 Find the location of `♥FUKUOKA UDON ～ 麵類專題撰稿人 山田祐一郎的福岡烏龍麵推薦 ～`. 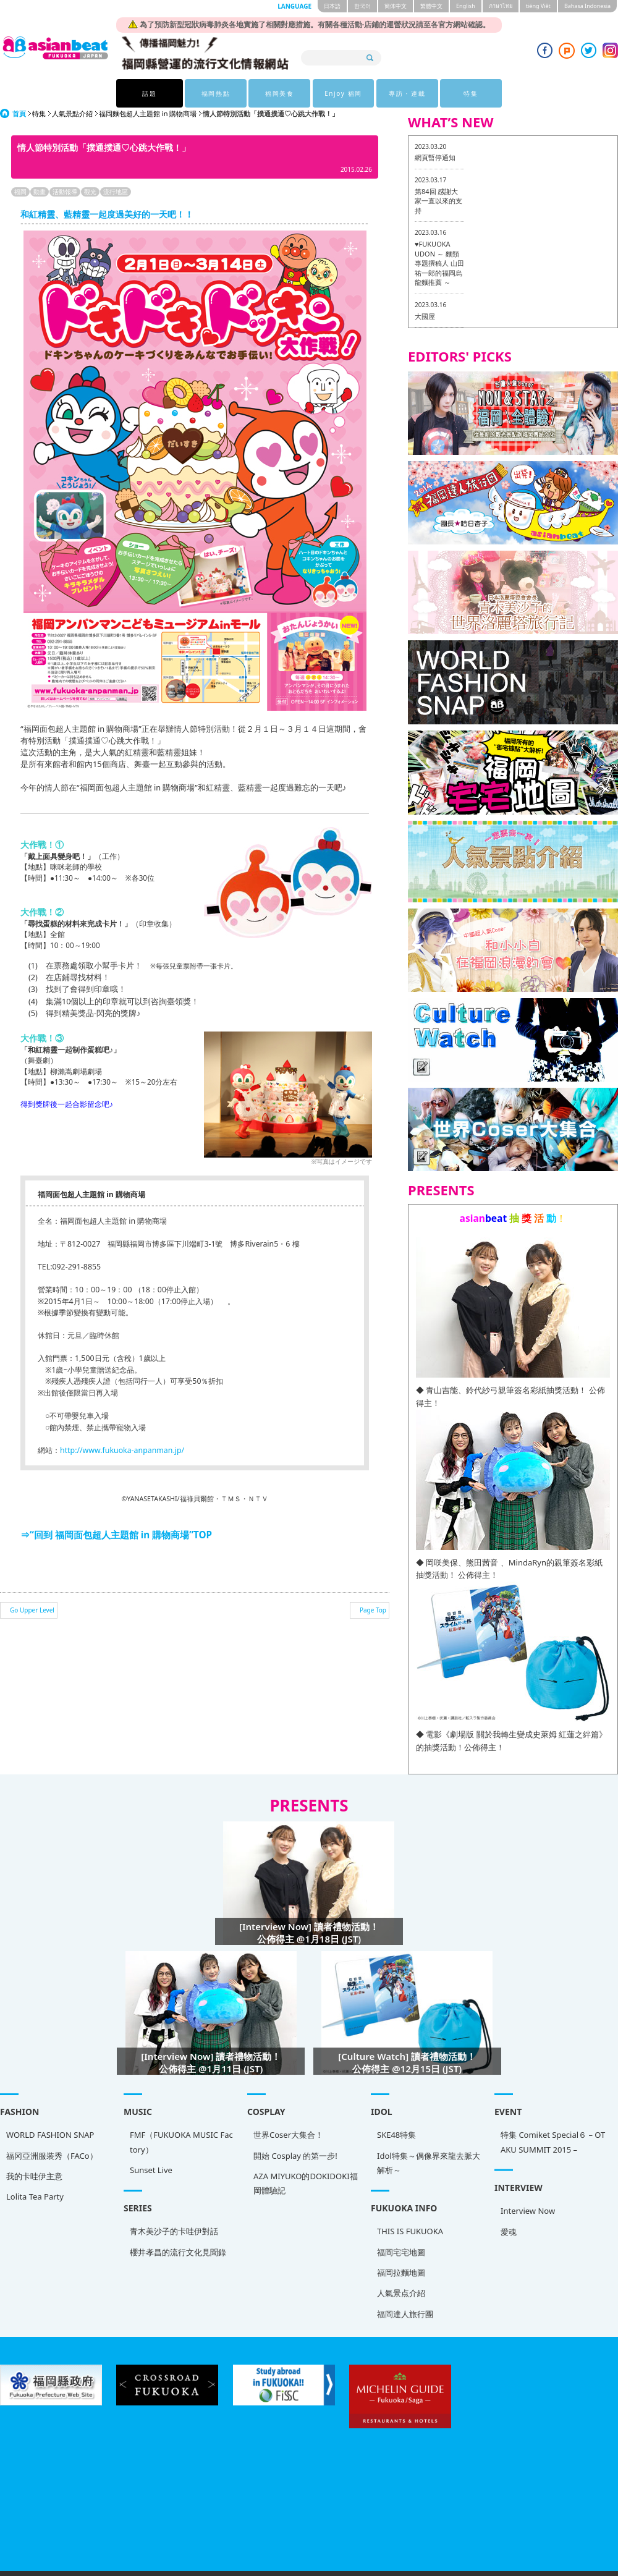

♥FUKUOKA UDON ～ 麵類專題撰稿人 山田祐一郎的福岡烏龍麵推薦 ～ is located at coordinates (439, 263).